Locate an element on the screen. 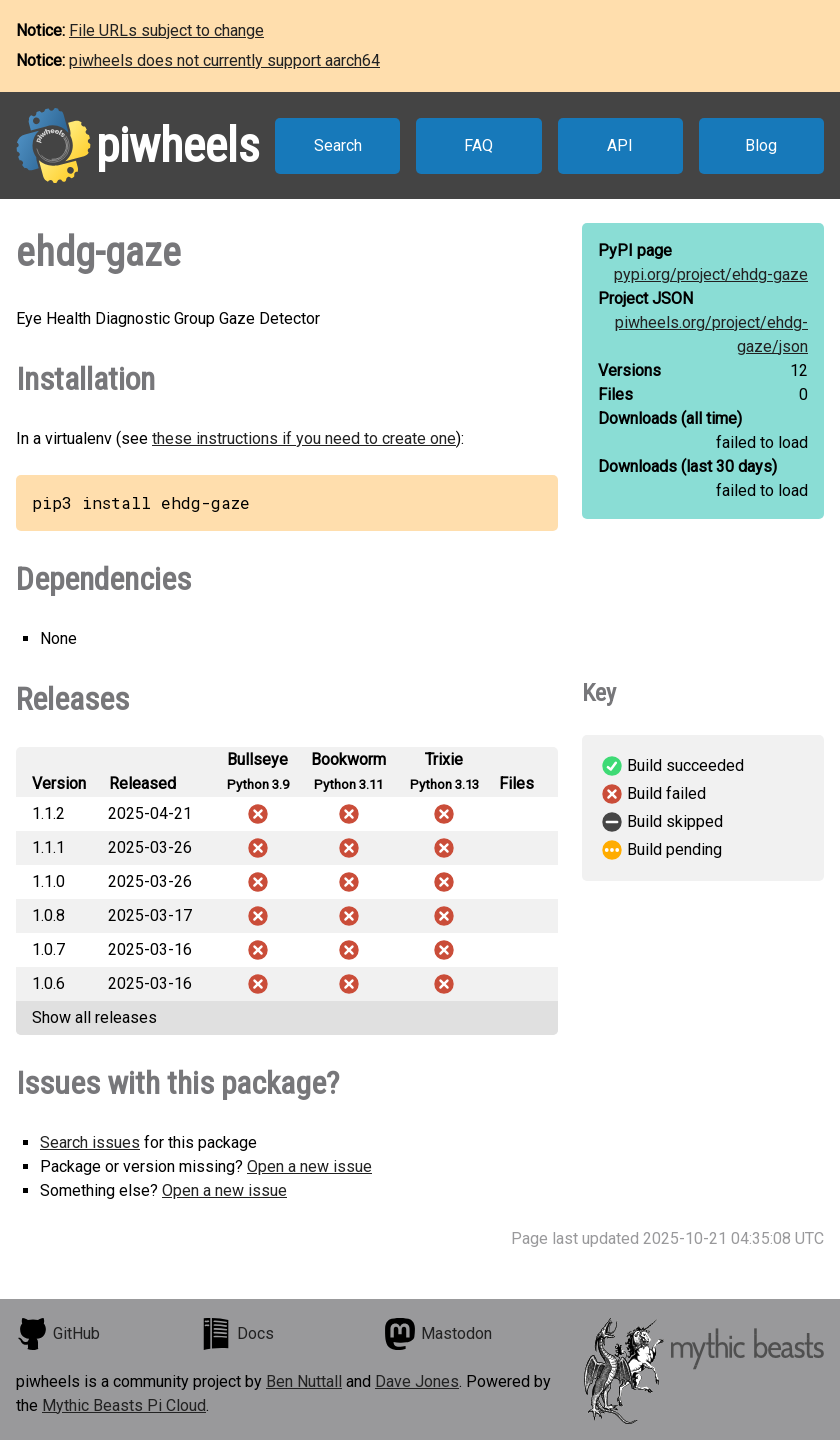 Image resolution: width=840 pixels, height=1440 pixels. piwheels does not currently support aarch64 is located at coordinates (224, 60).